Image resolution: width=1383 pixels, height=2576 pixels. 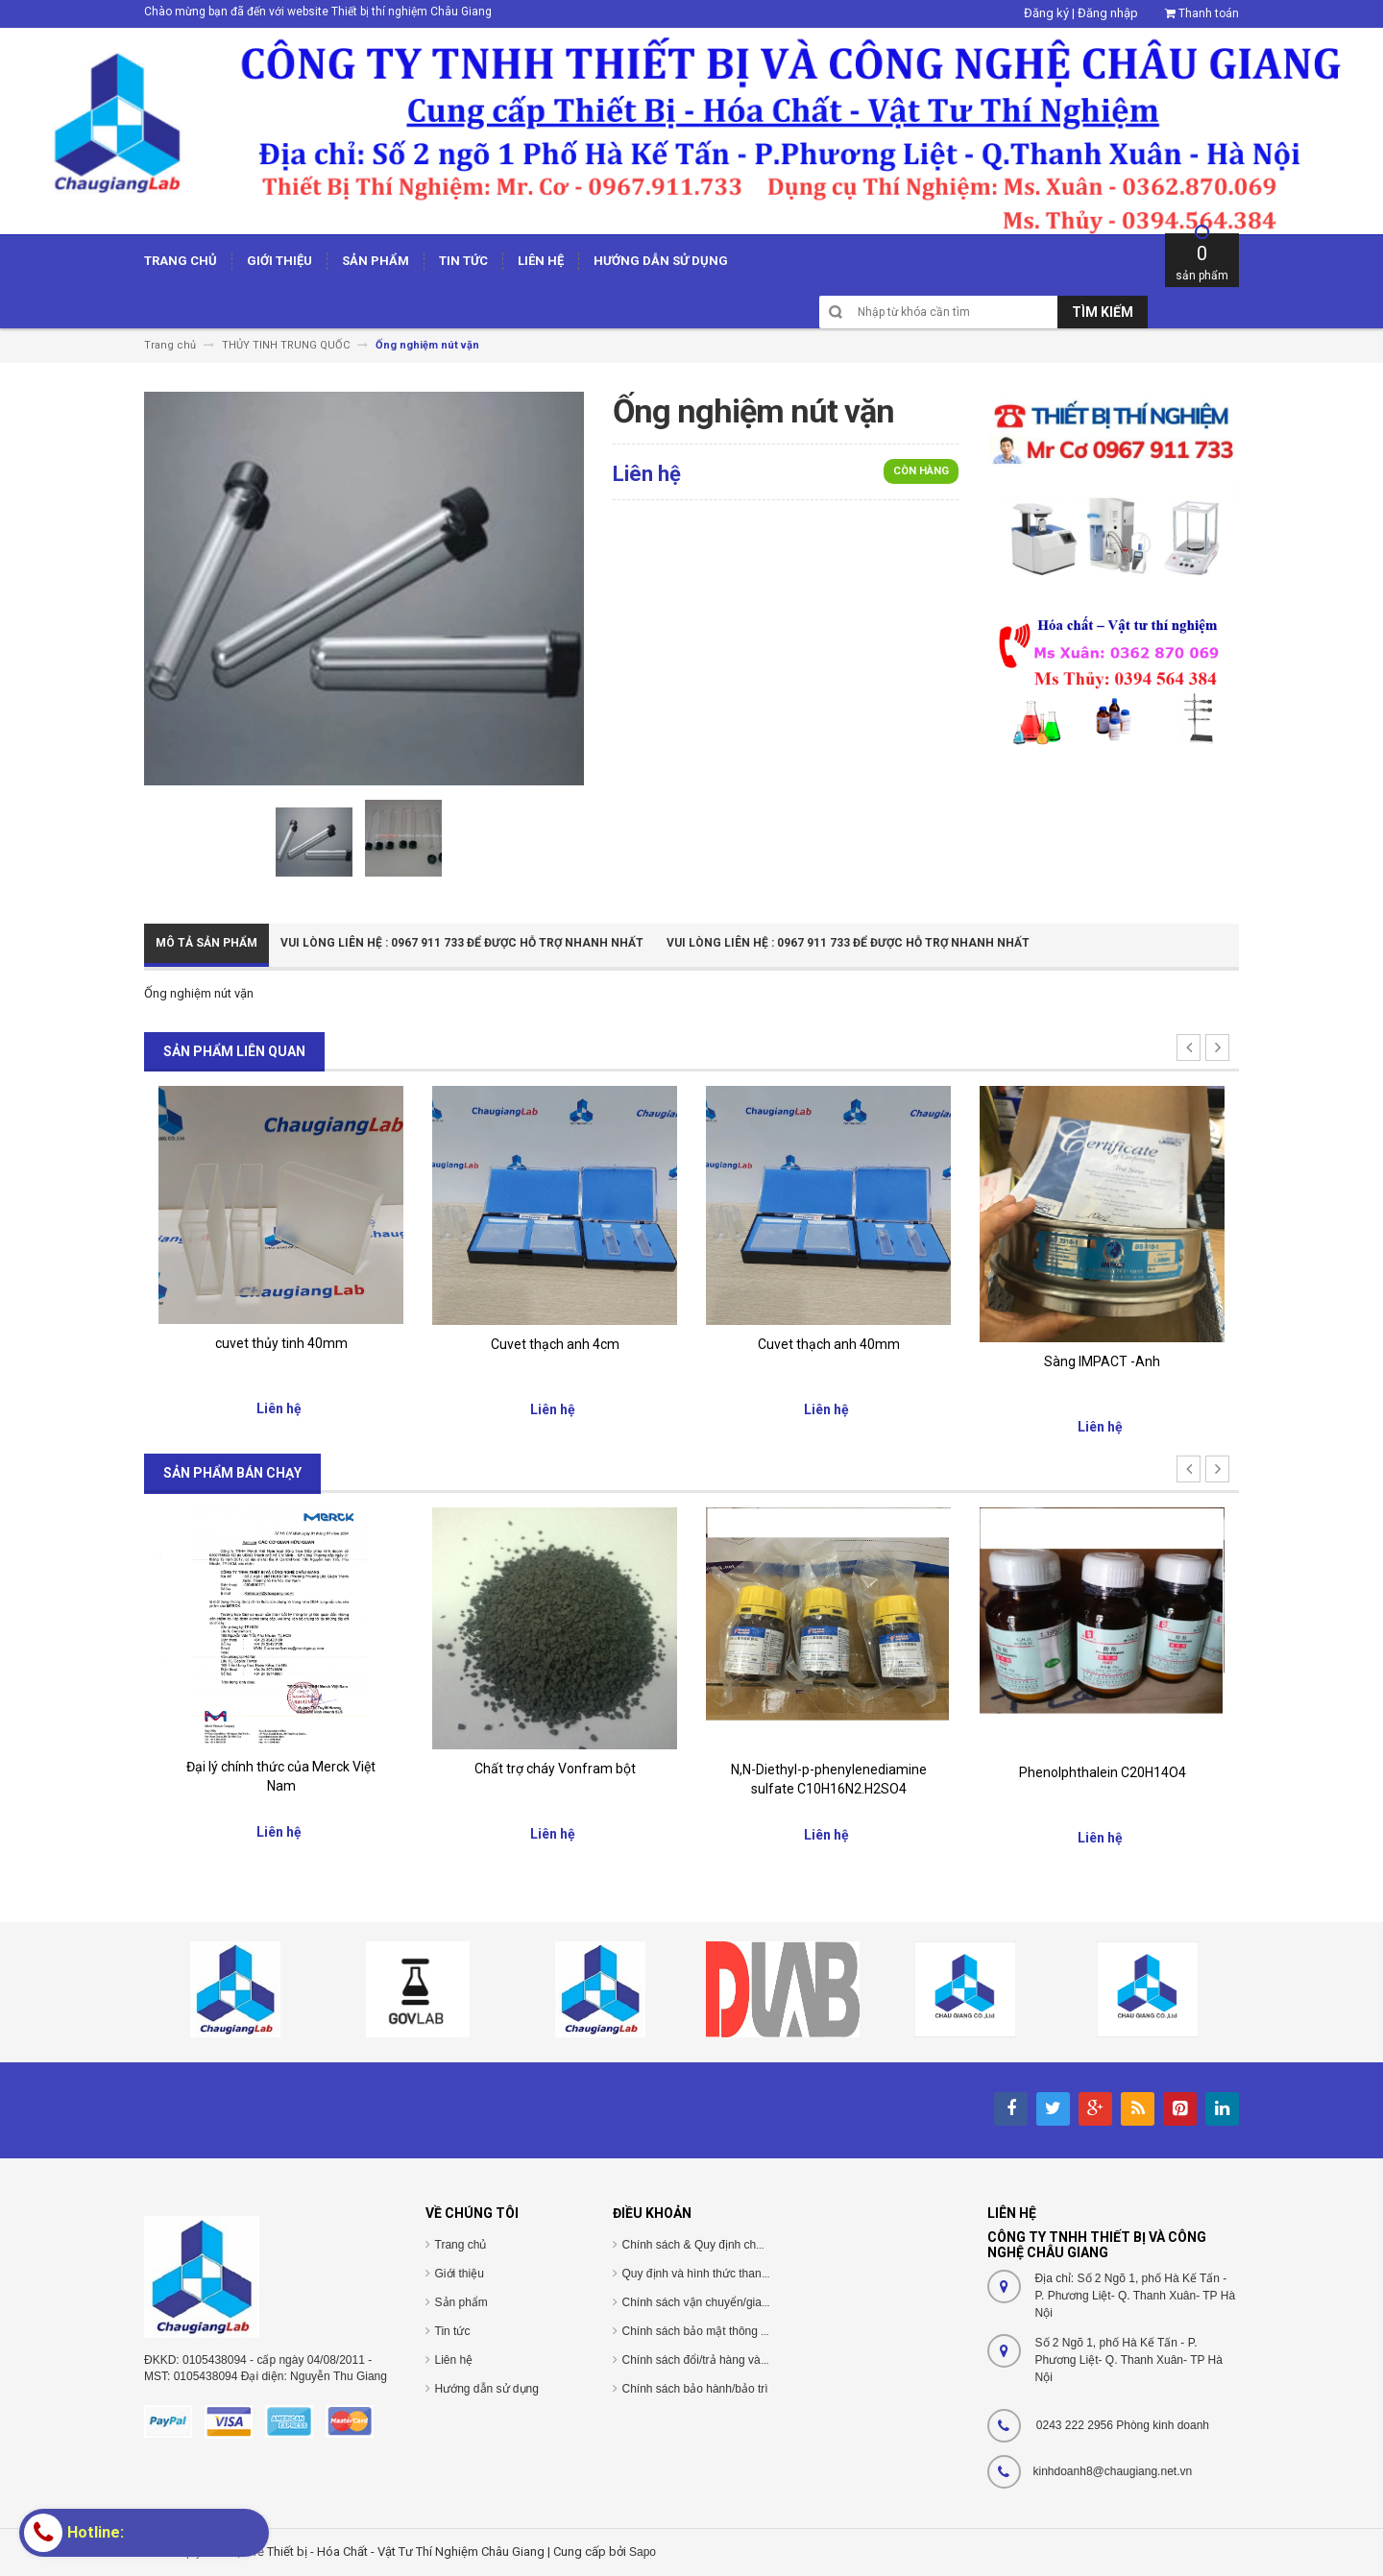 What do you see at coordinates (555, 1768) in the screenshot?
I see `Chất trợ cháy Vonfram bột` at bounding box center [555, 1768].